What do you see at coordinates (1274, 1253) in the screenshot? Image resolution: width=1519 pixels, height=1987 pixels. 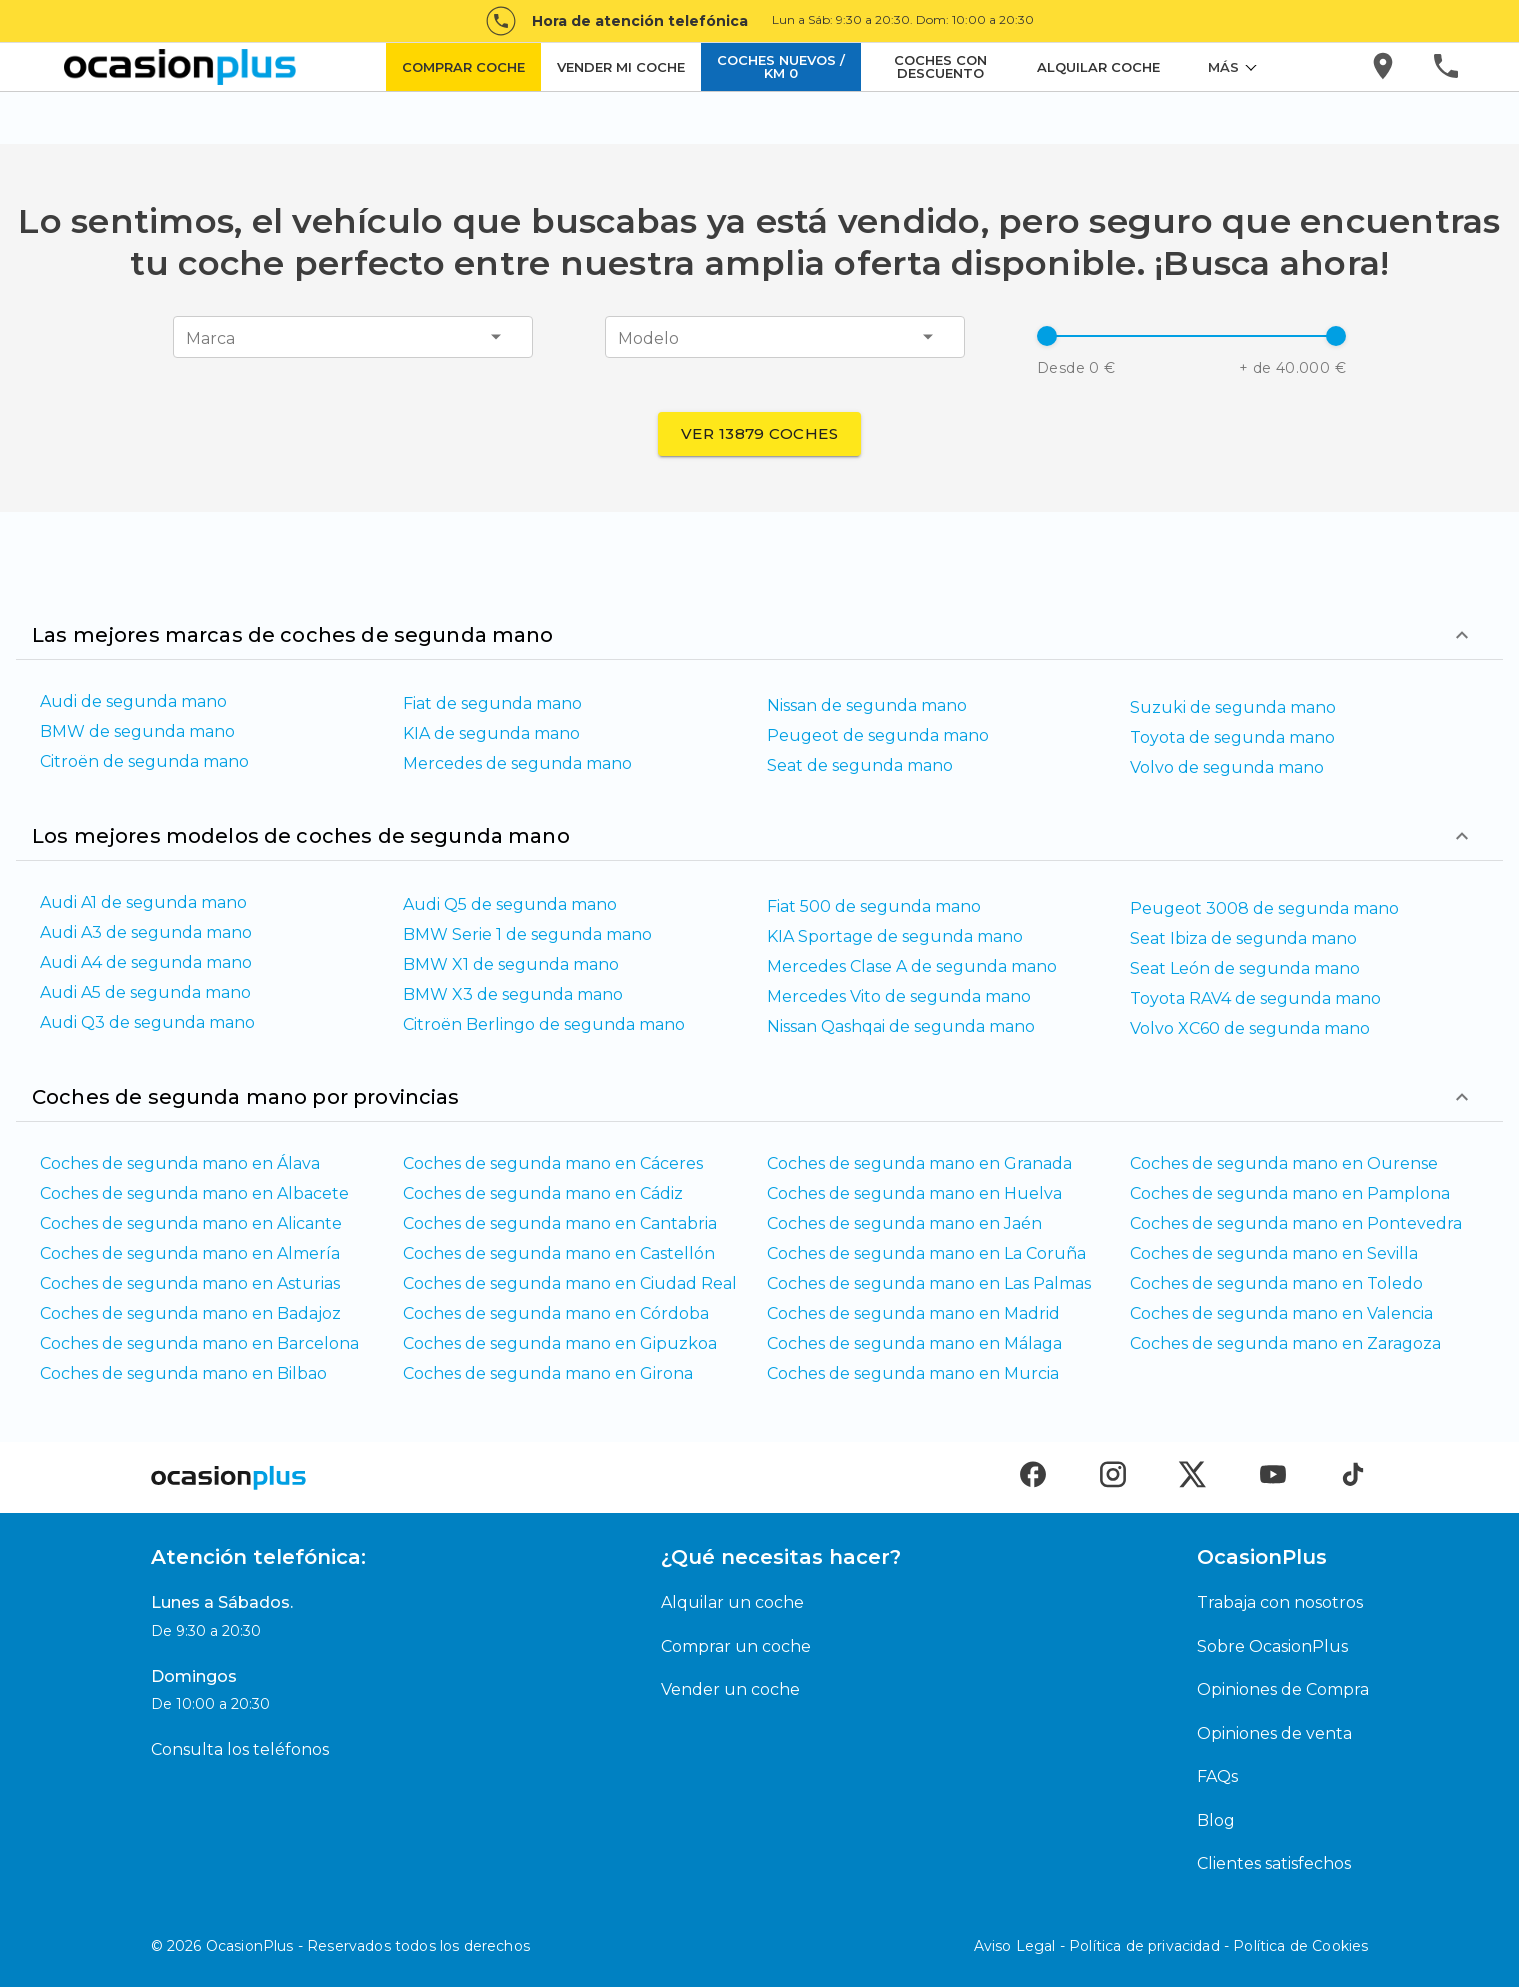 I see `Coches de segunda mano en Sevilla` at bounding box center [1274, 1253].